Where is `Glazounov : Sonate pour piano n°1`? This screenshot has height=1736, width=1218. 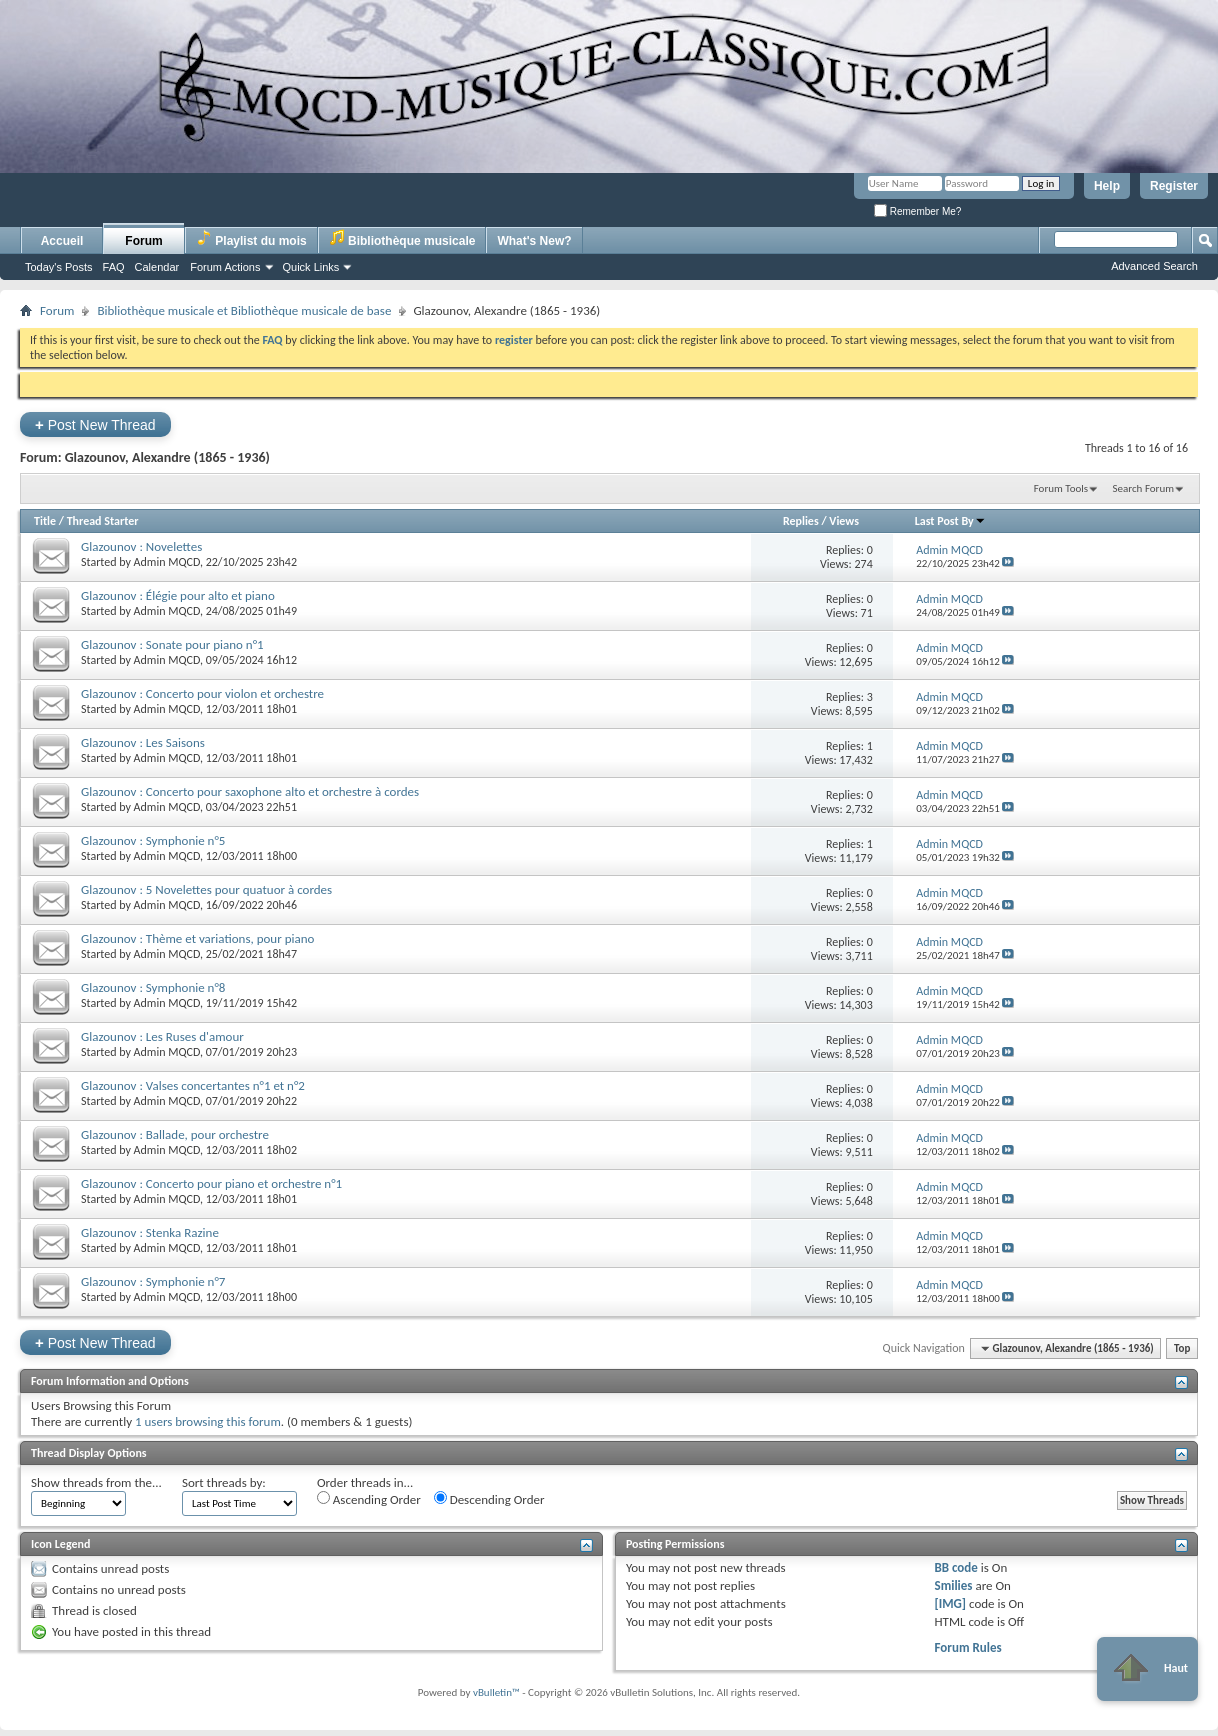 Glazounov : Sonate pour piano n°1 is located at coordinates (172, 644).